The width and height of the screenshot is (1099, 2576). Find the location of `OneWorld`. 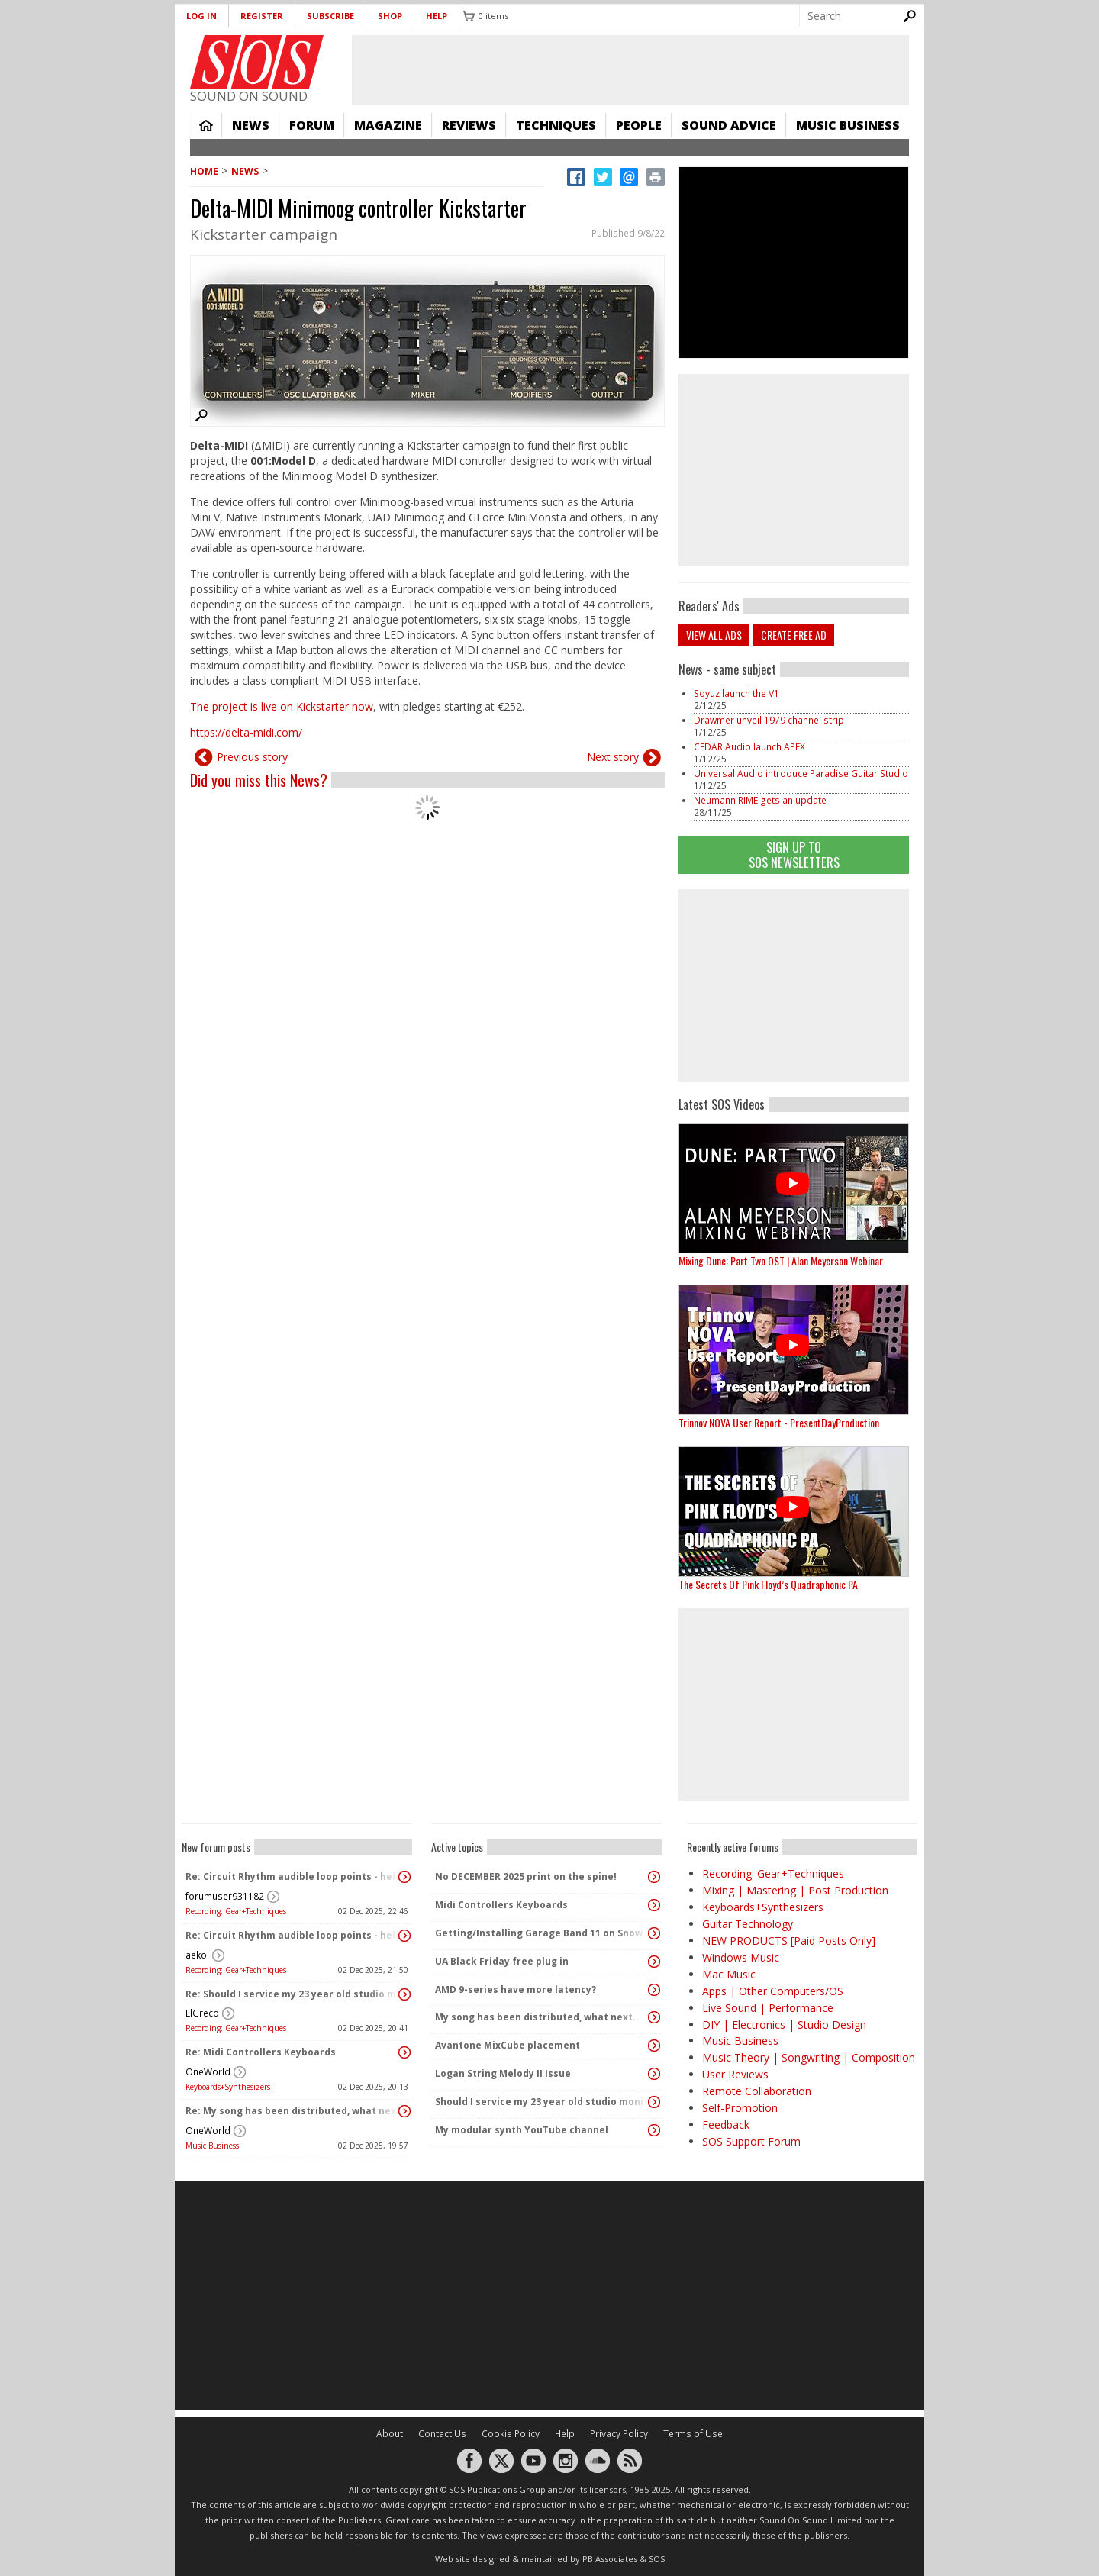

OneWorld is located at coordinates (207, 2071).